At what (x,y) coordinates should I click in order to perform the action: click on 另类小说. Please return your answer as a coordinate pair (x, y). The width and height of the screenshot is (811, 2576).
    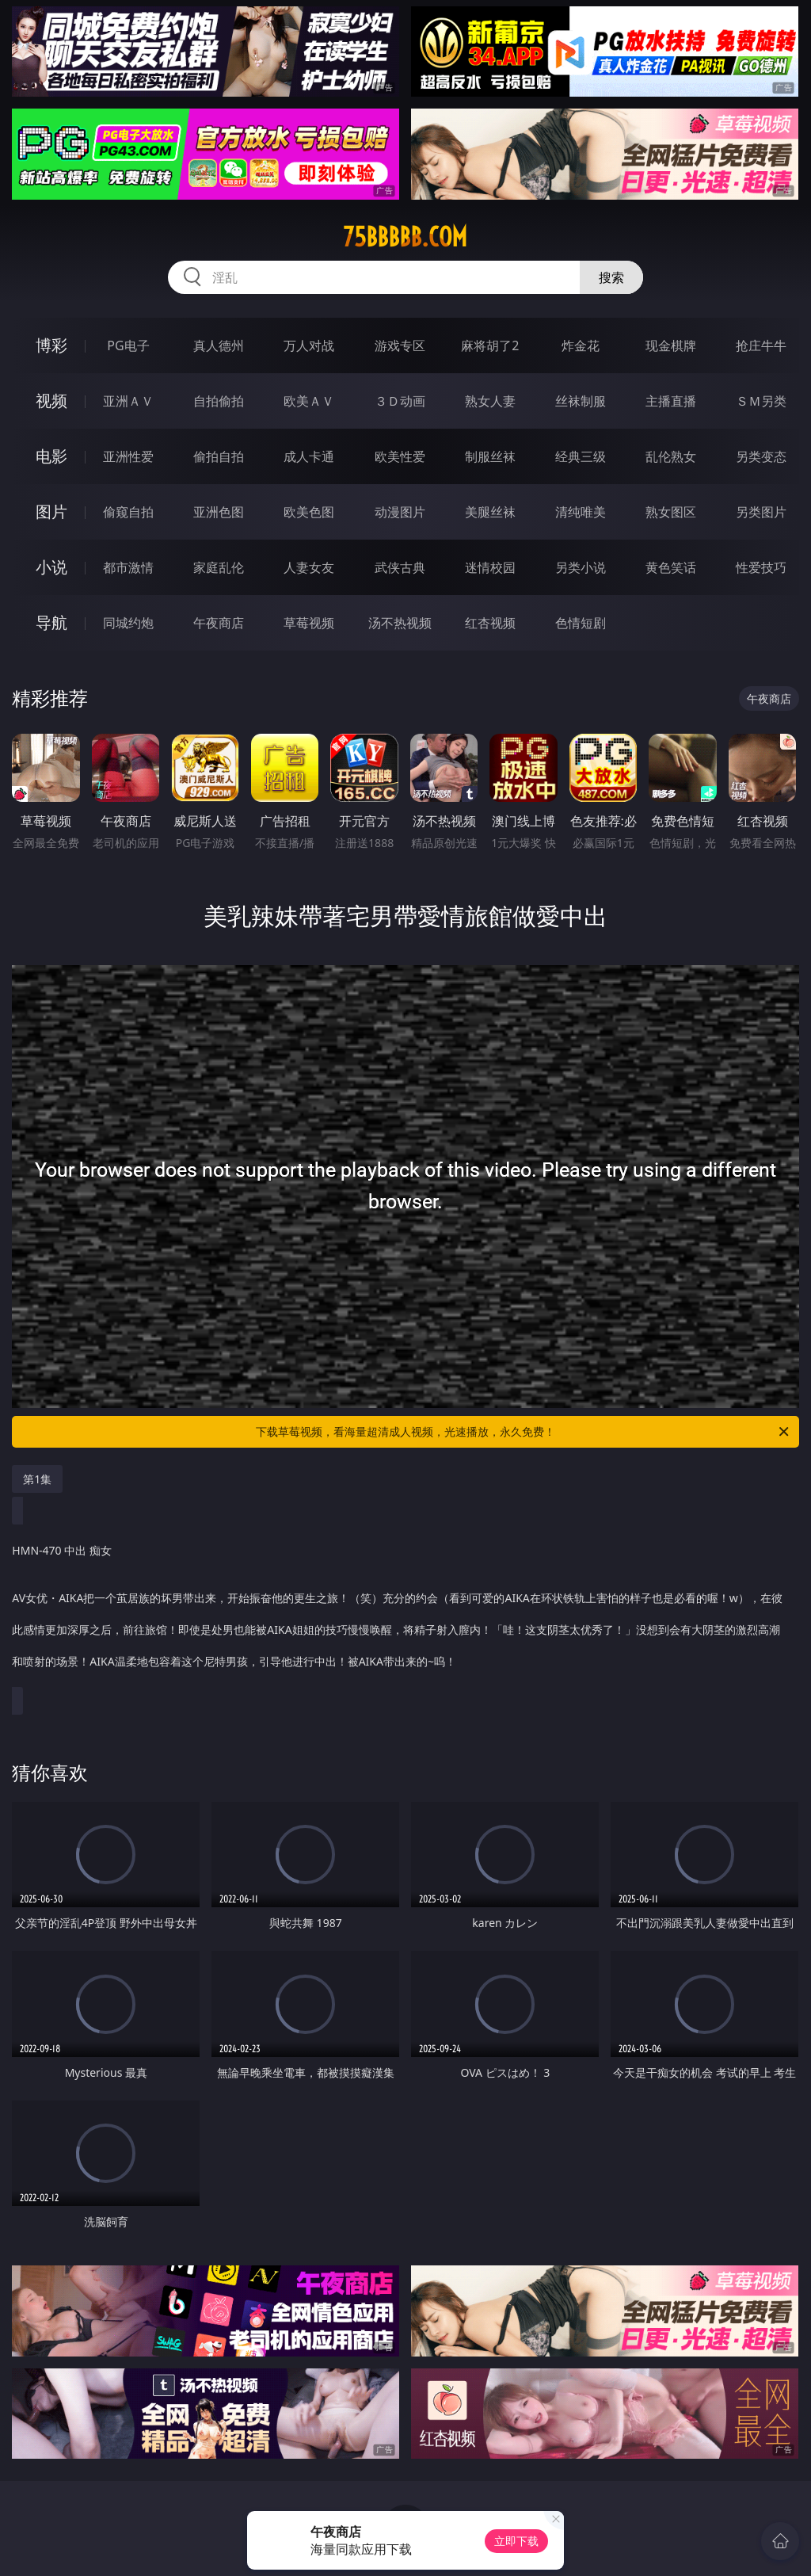
    Looking at the image, I should click on (580, 567).